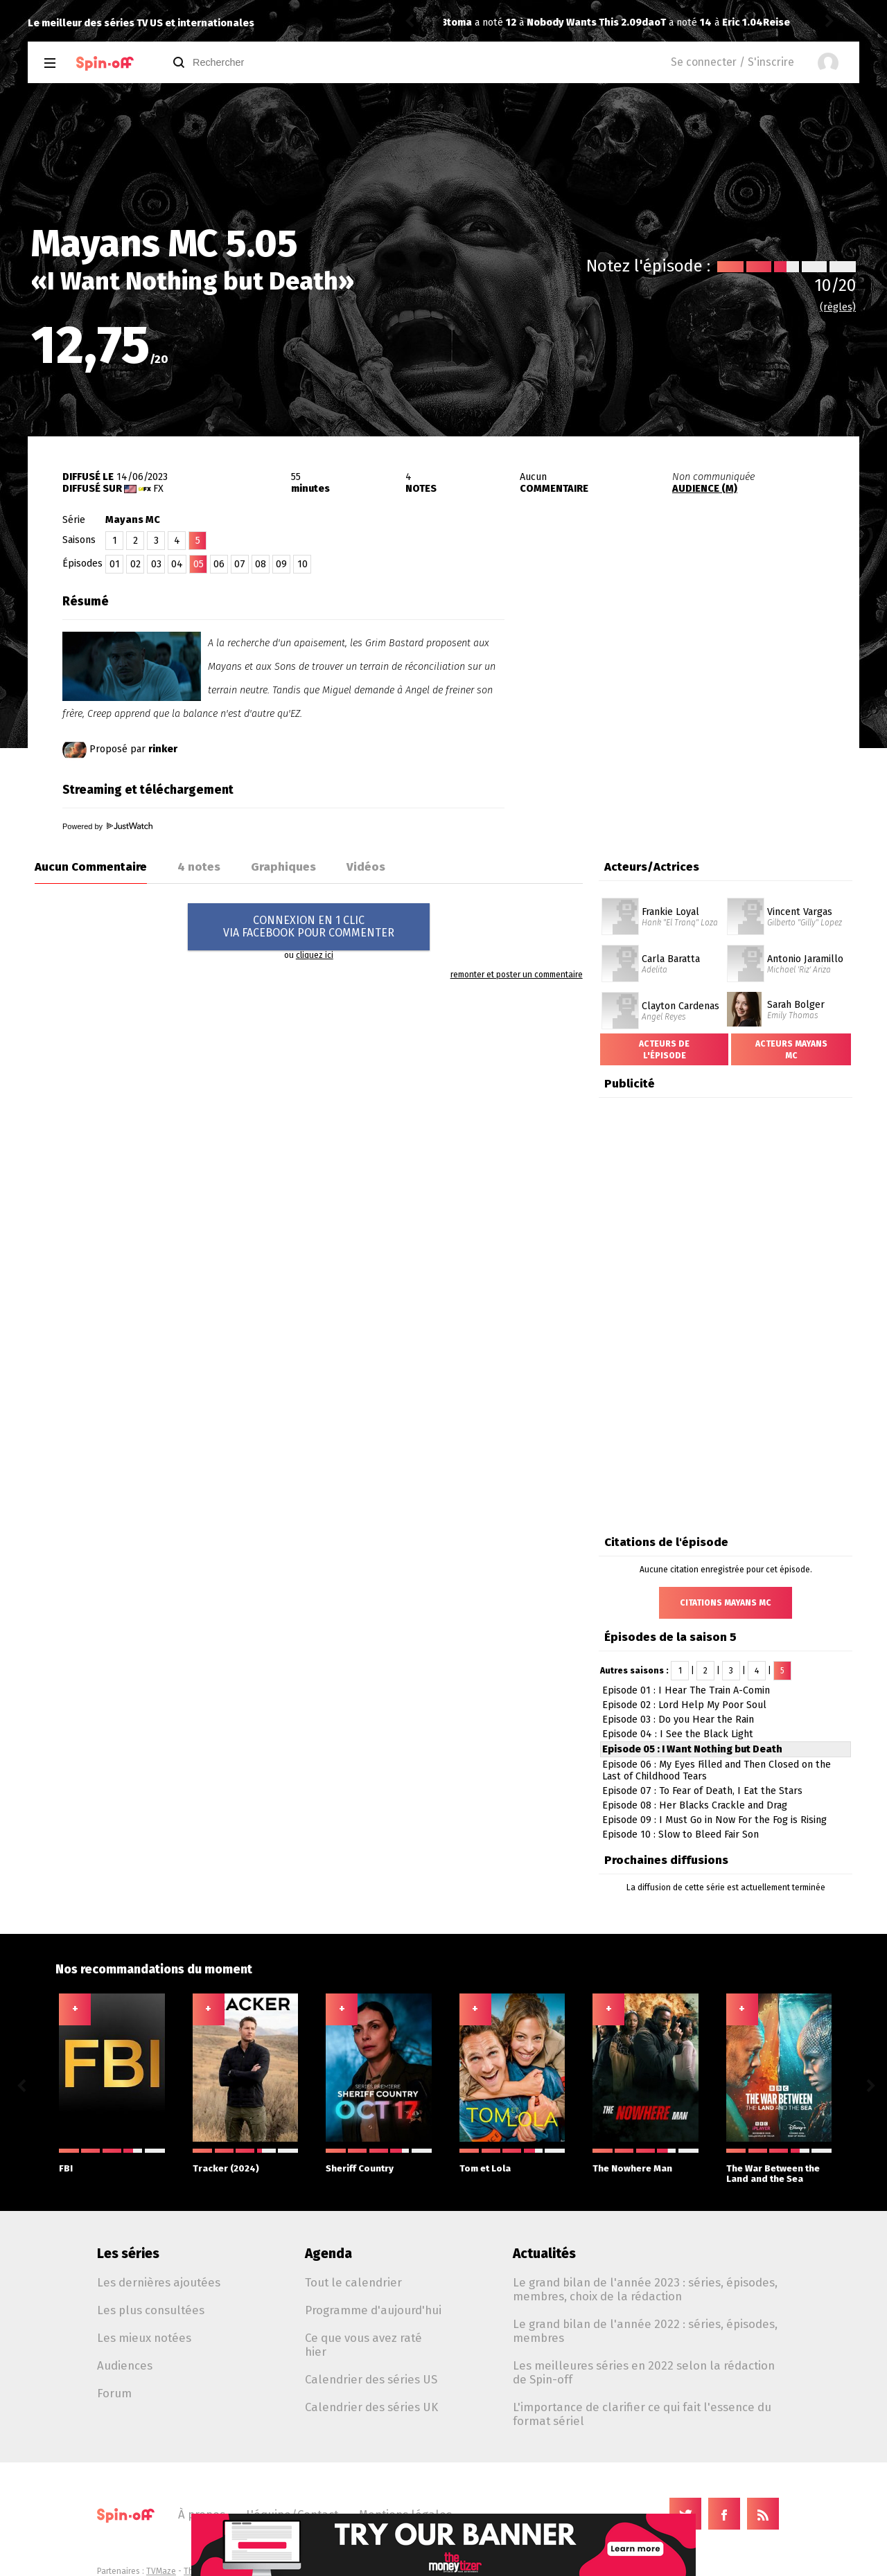  What do you see at coordinates (779, 2166) in the screenshot?
I see `The War Between the Land and the Sea` at bounding box center [779, 2166].